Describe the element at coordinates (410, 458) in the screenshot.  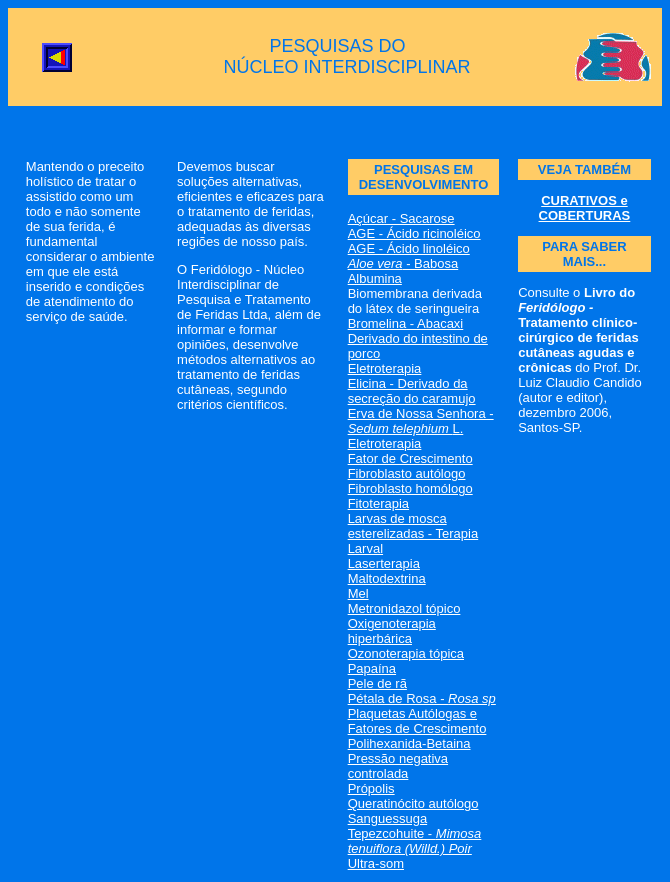
I see `Fator de Crescimento` at that location.